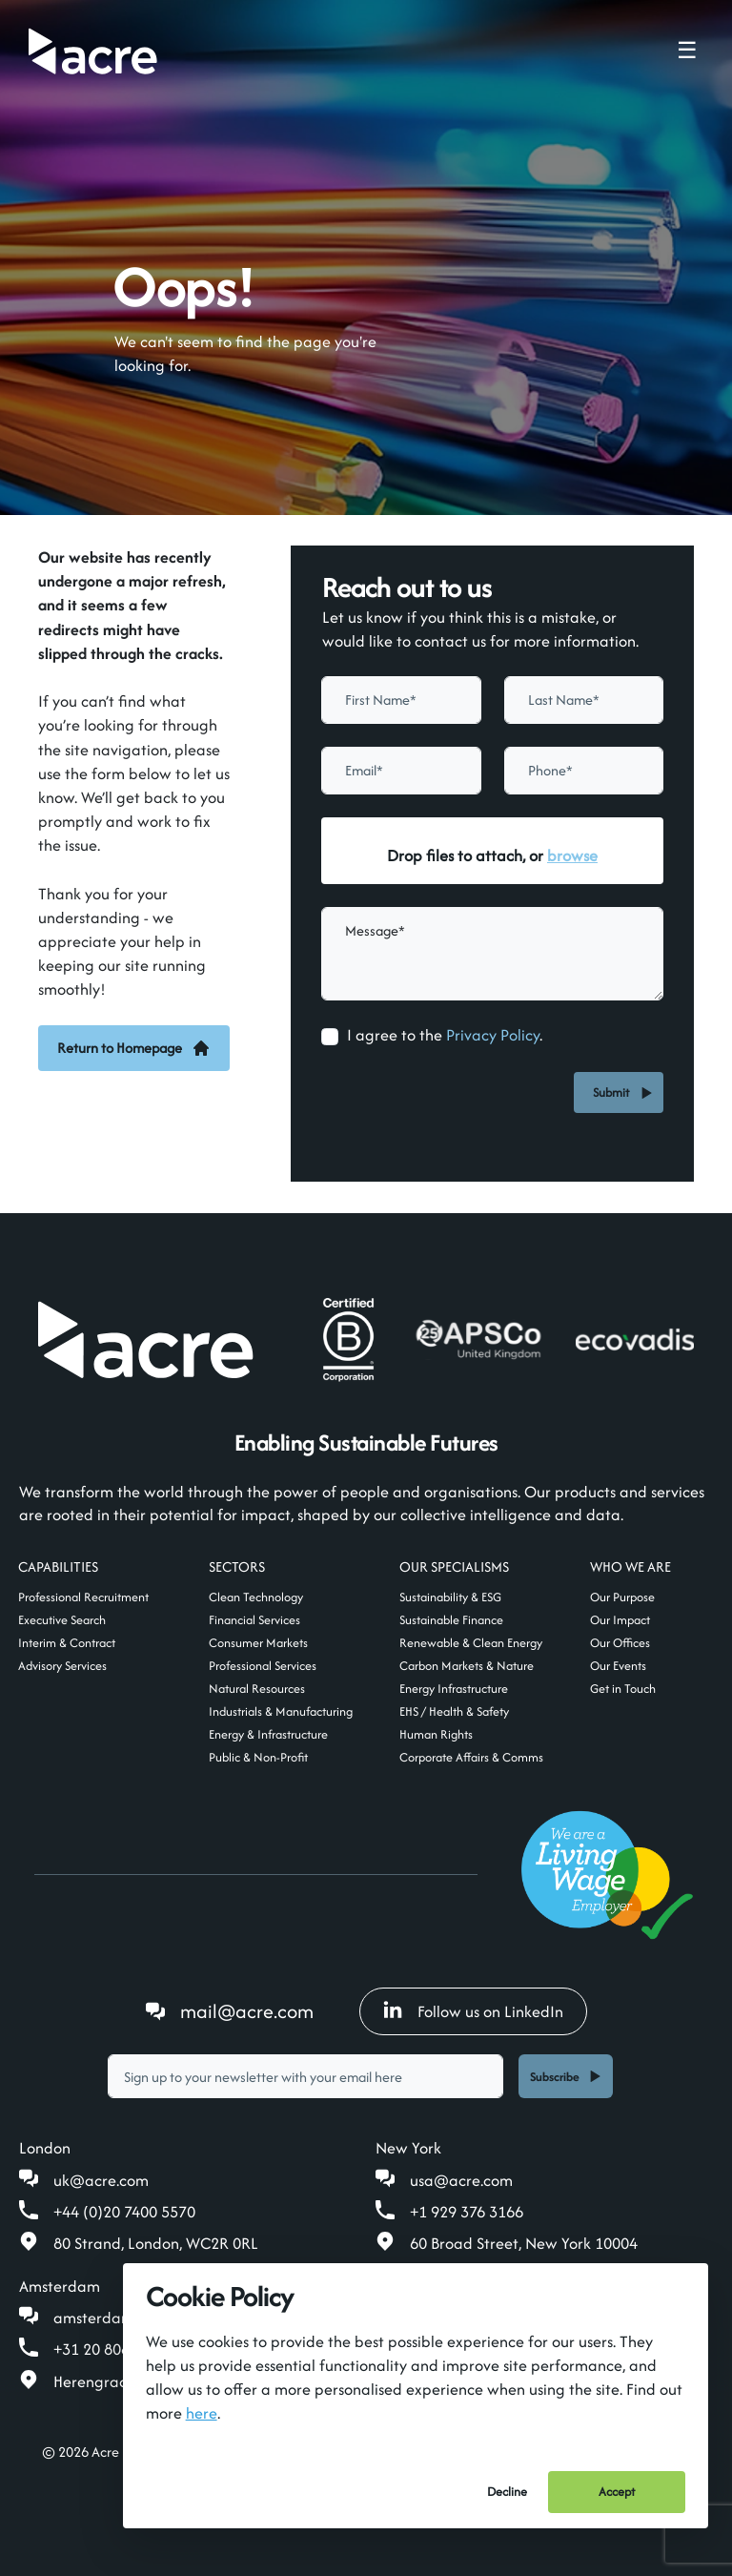  Describe the element at coordinates (112, 2349) in the screenshot. I see `+31 20 808 19 00` at that location.